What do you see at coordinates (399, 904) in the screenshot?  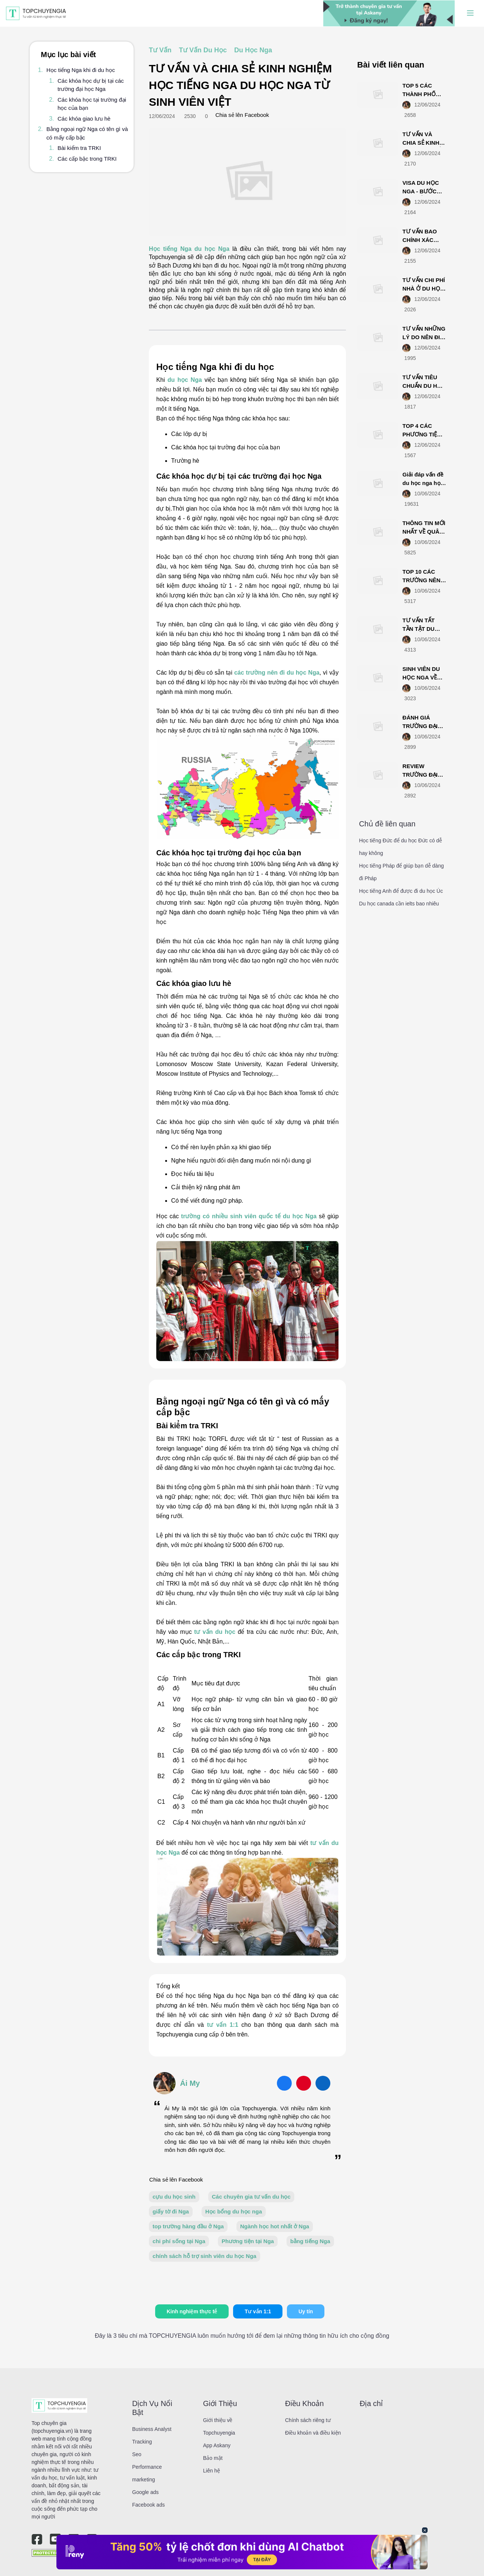 I see `Du học canada cần ielts bao nhiêu` at bounding box center [399, 904].